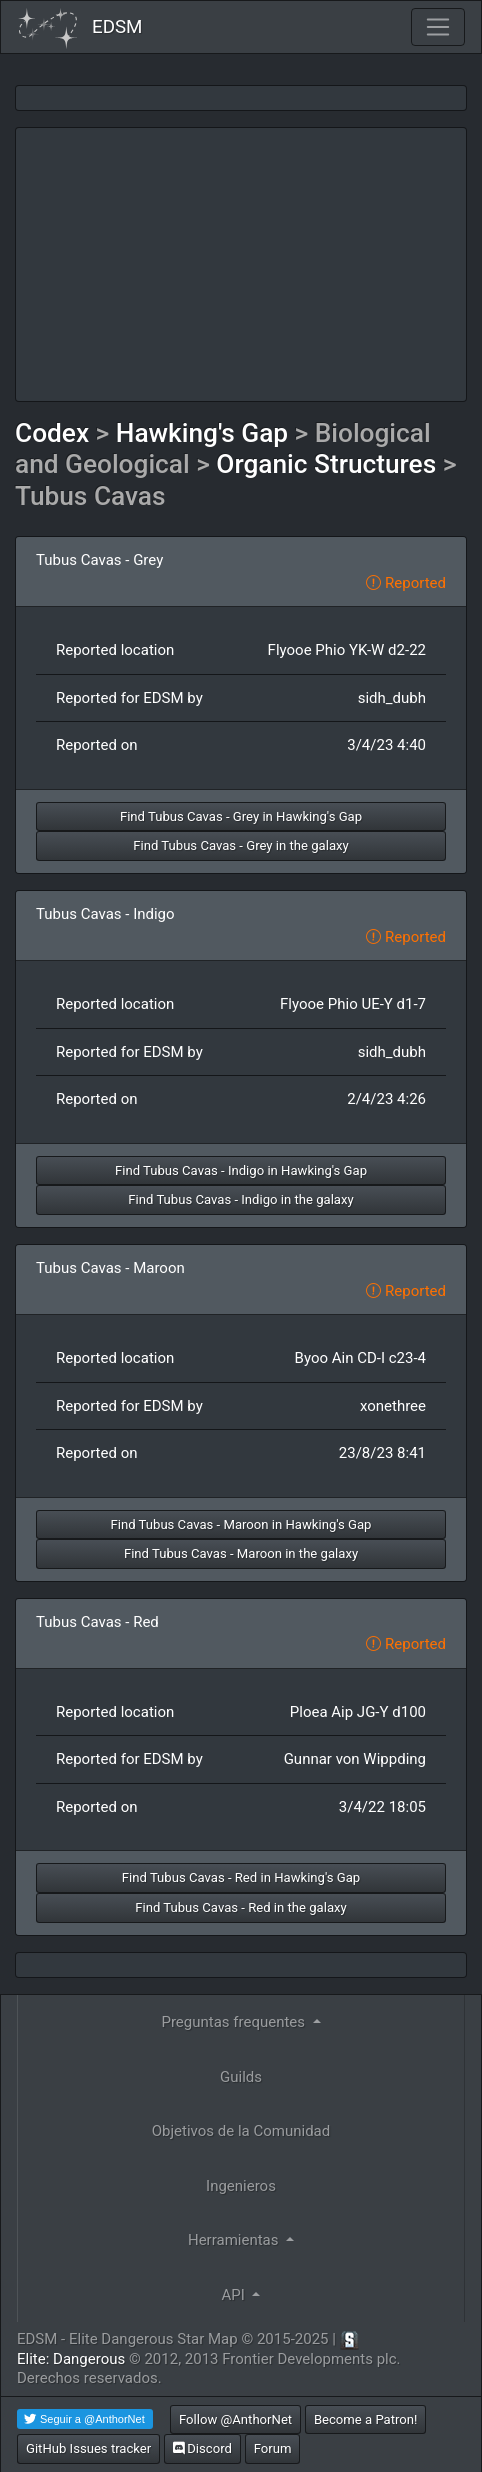 The height and width of the screenshot is (2472, 482). Describe the element at coordinates (241, 816) in the screenshot. I see `Find Tubus Cavas - Grey in Hawking's Gap` at that location.